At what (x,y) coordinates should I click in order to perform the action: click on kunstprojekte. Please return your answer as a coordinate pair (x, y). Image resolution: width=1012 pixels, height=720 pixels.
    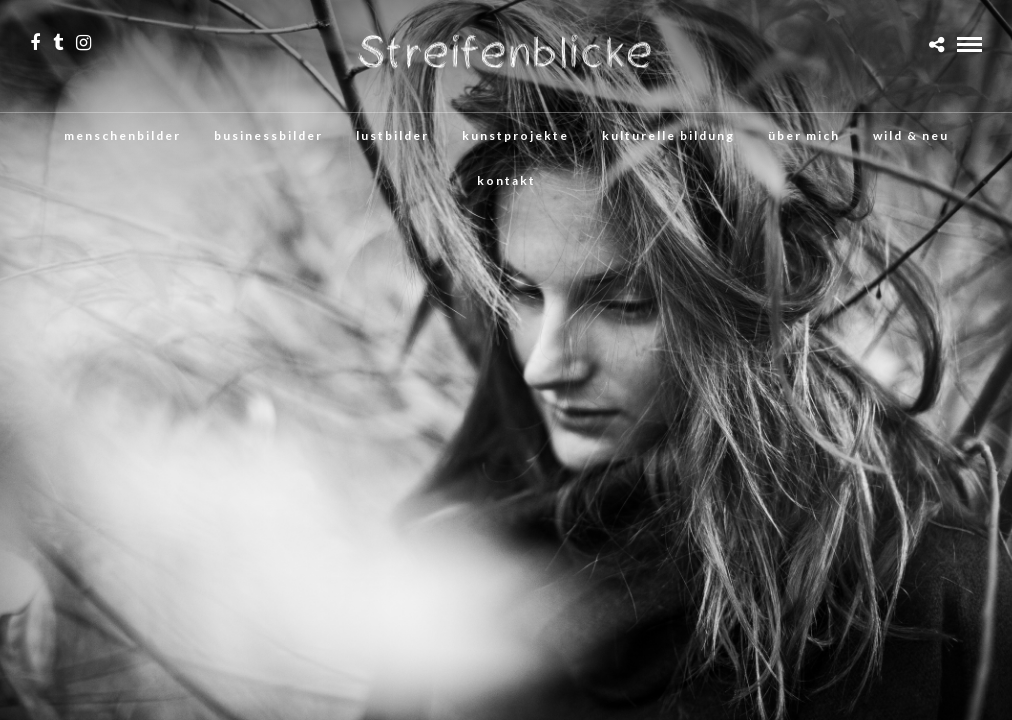
    Looking at the image, I should click on (515, 135).